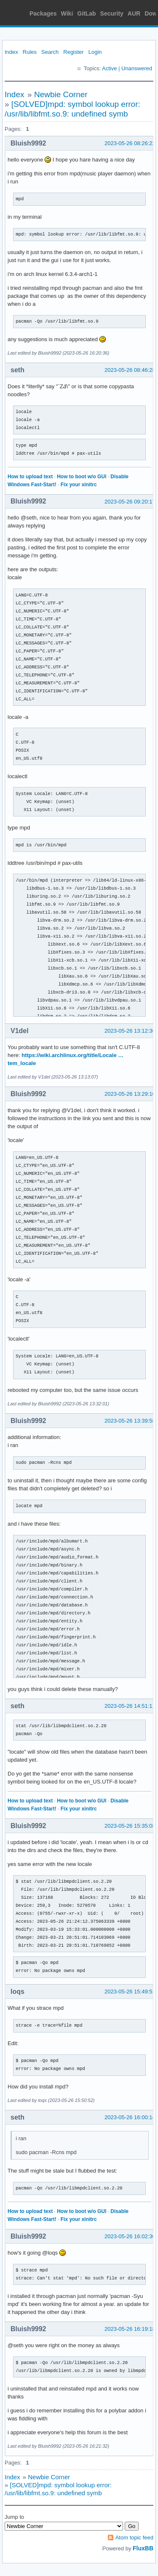  What do you see at coordinates (129, 143) in the screenshot?
I see `2023-05-26 08:26:22` at bounding box center [129, 143].